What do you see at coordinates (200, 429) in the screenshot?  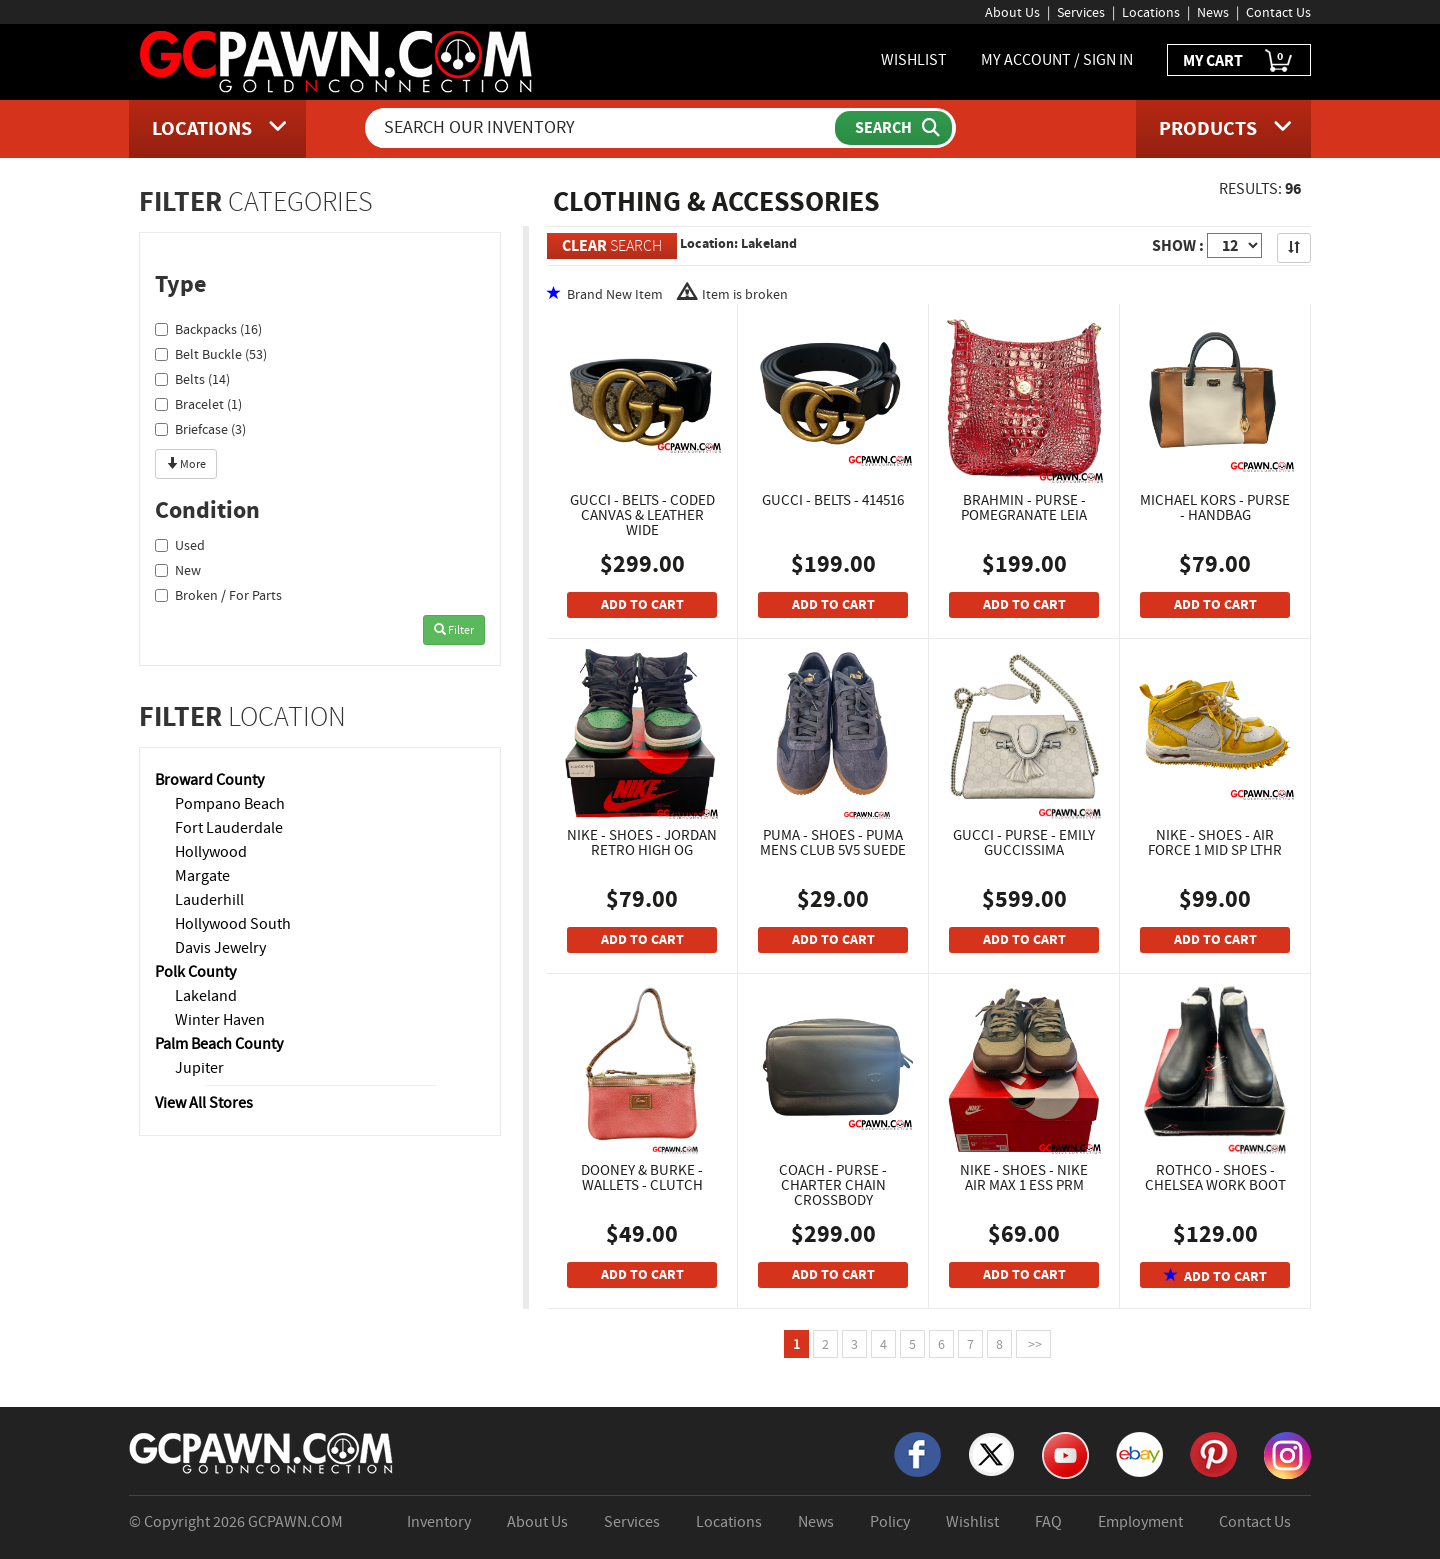 I see `Briefcase (3)` at bounding box center [200, 429].